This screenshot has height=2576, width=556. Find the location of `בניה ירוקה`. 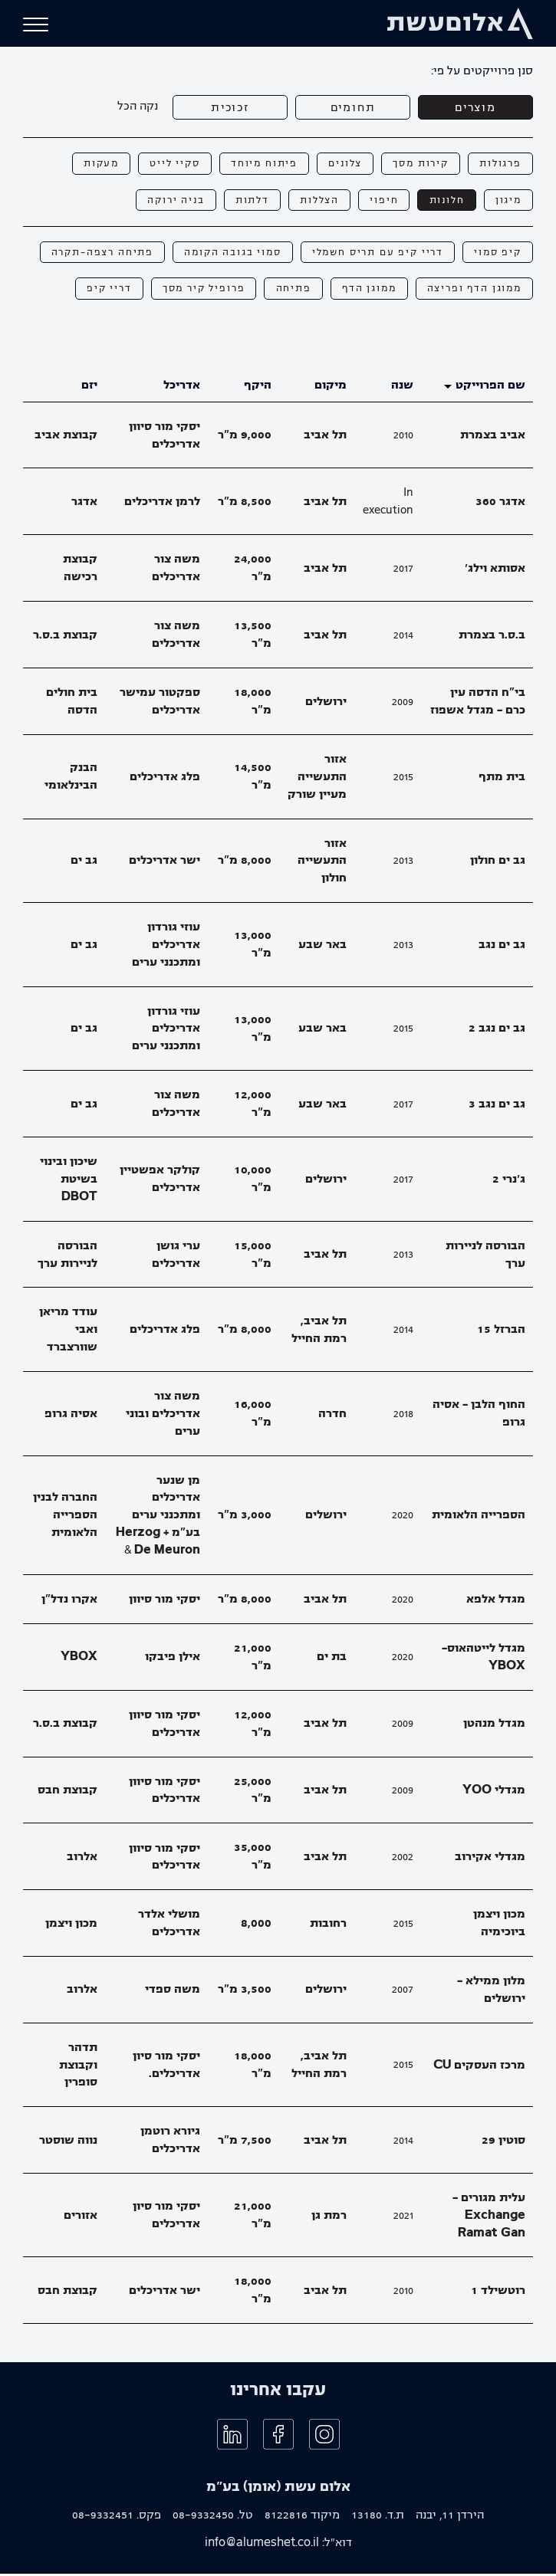

בניה ירוקה is located at coordinates (164, 200).